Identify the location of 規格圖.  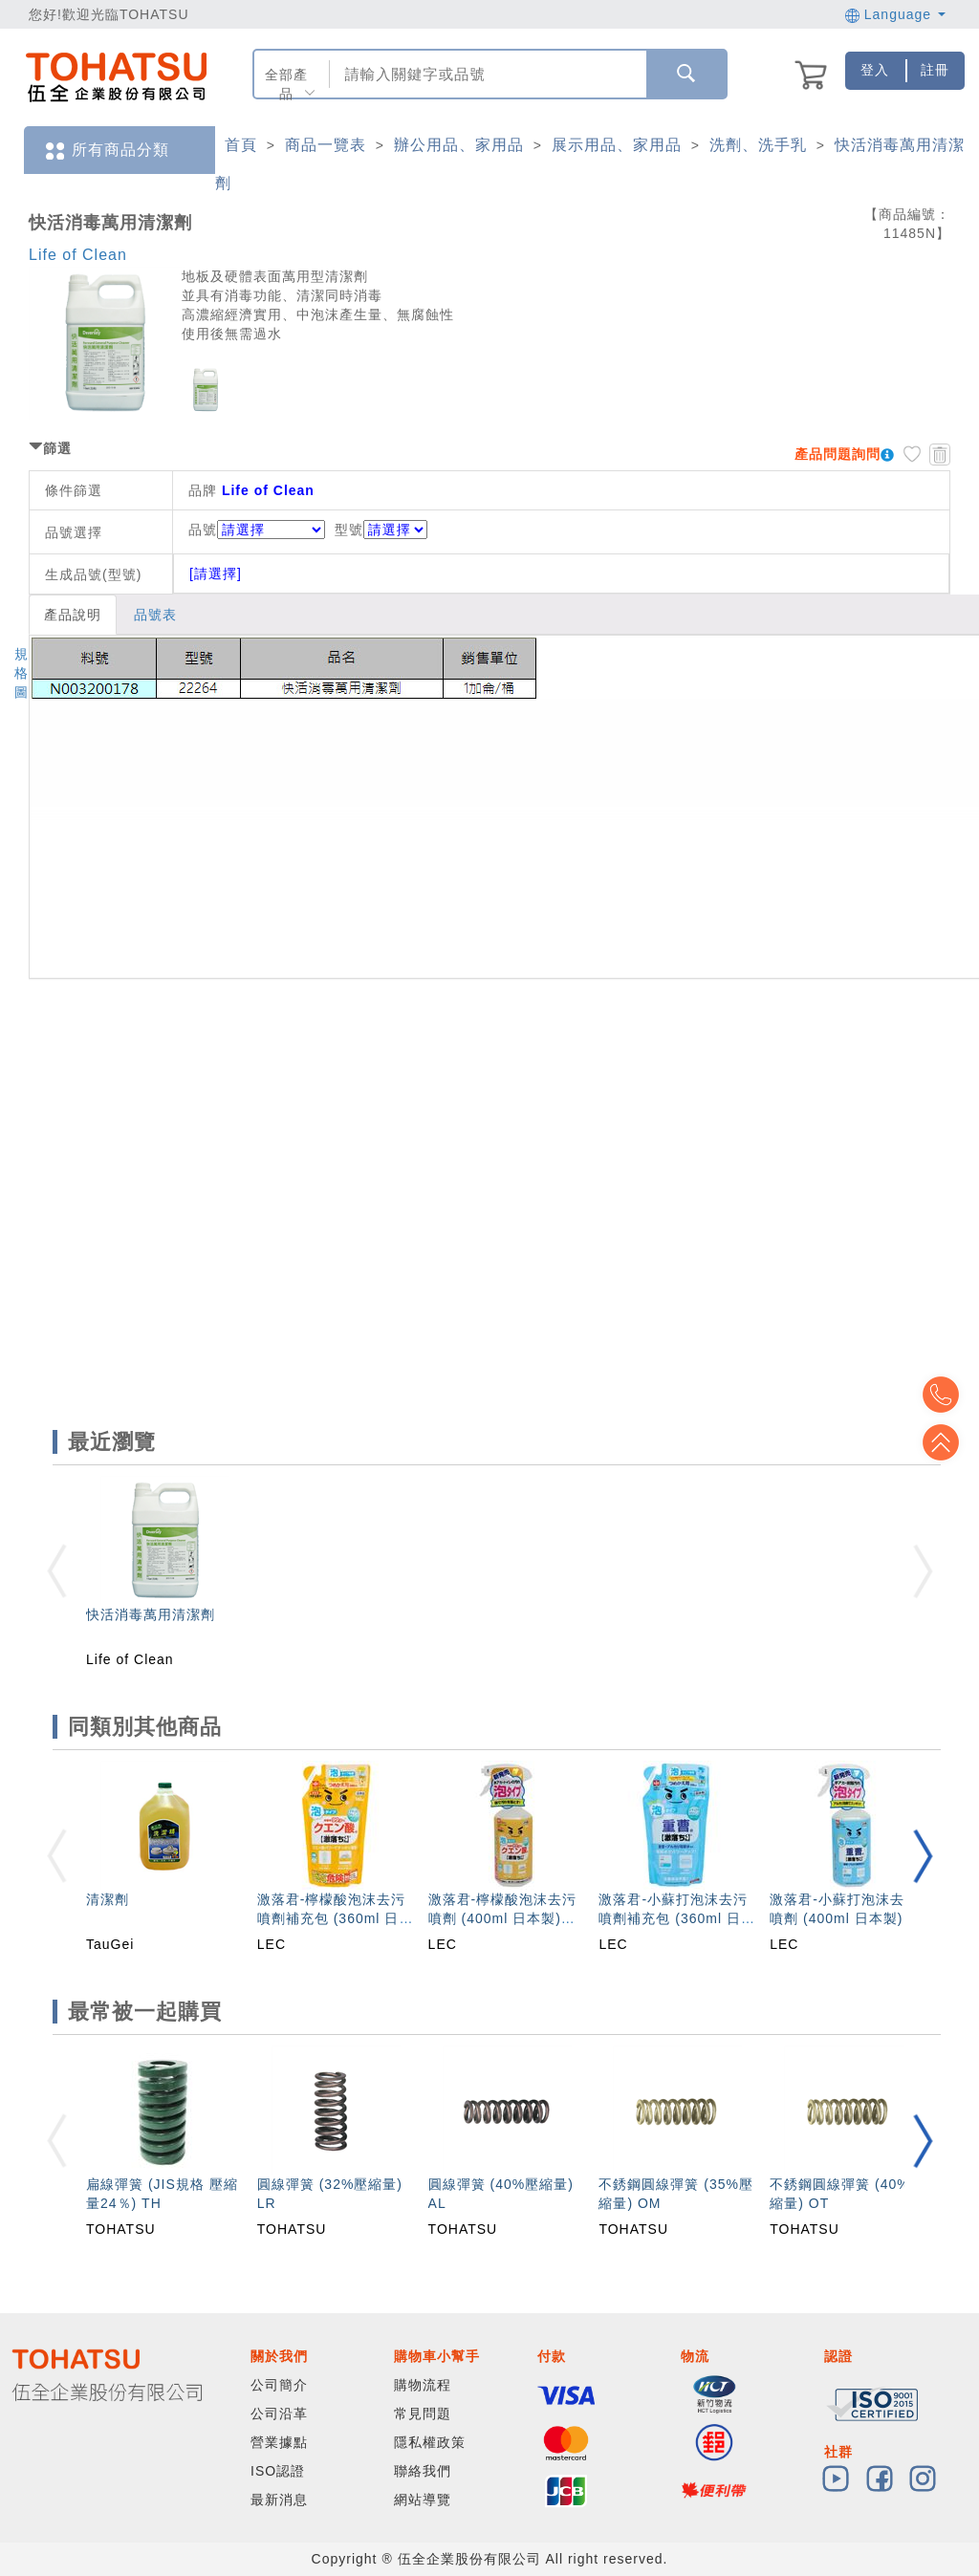
(21, 673).